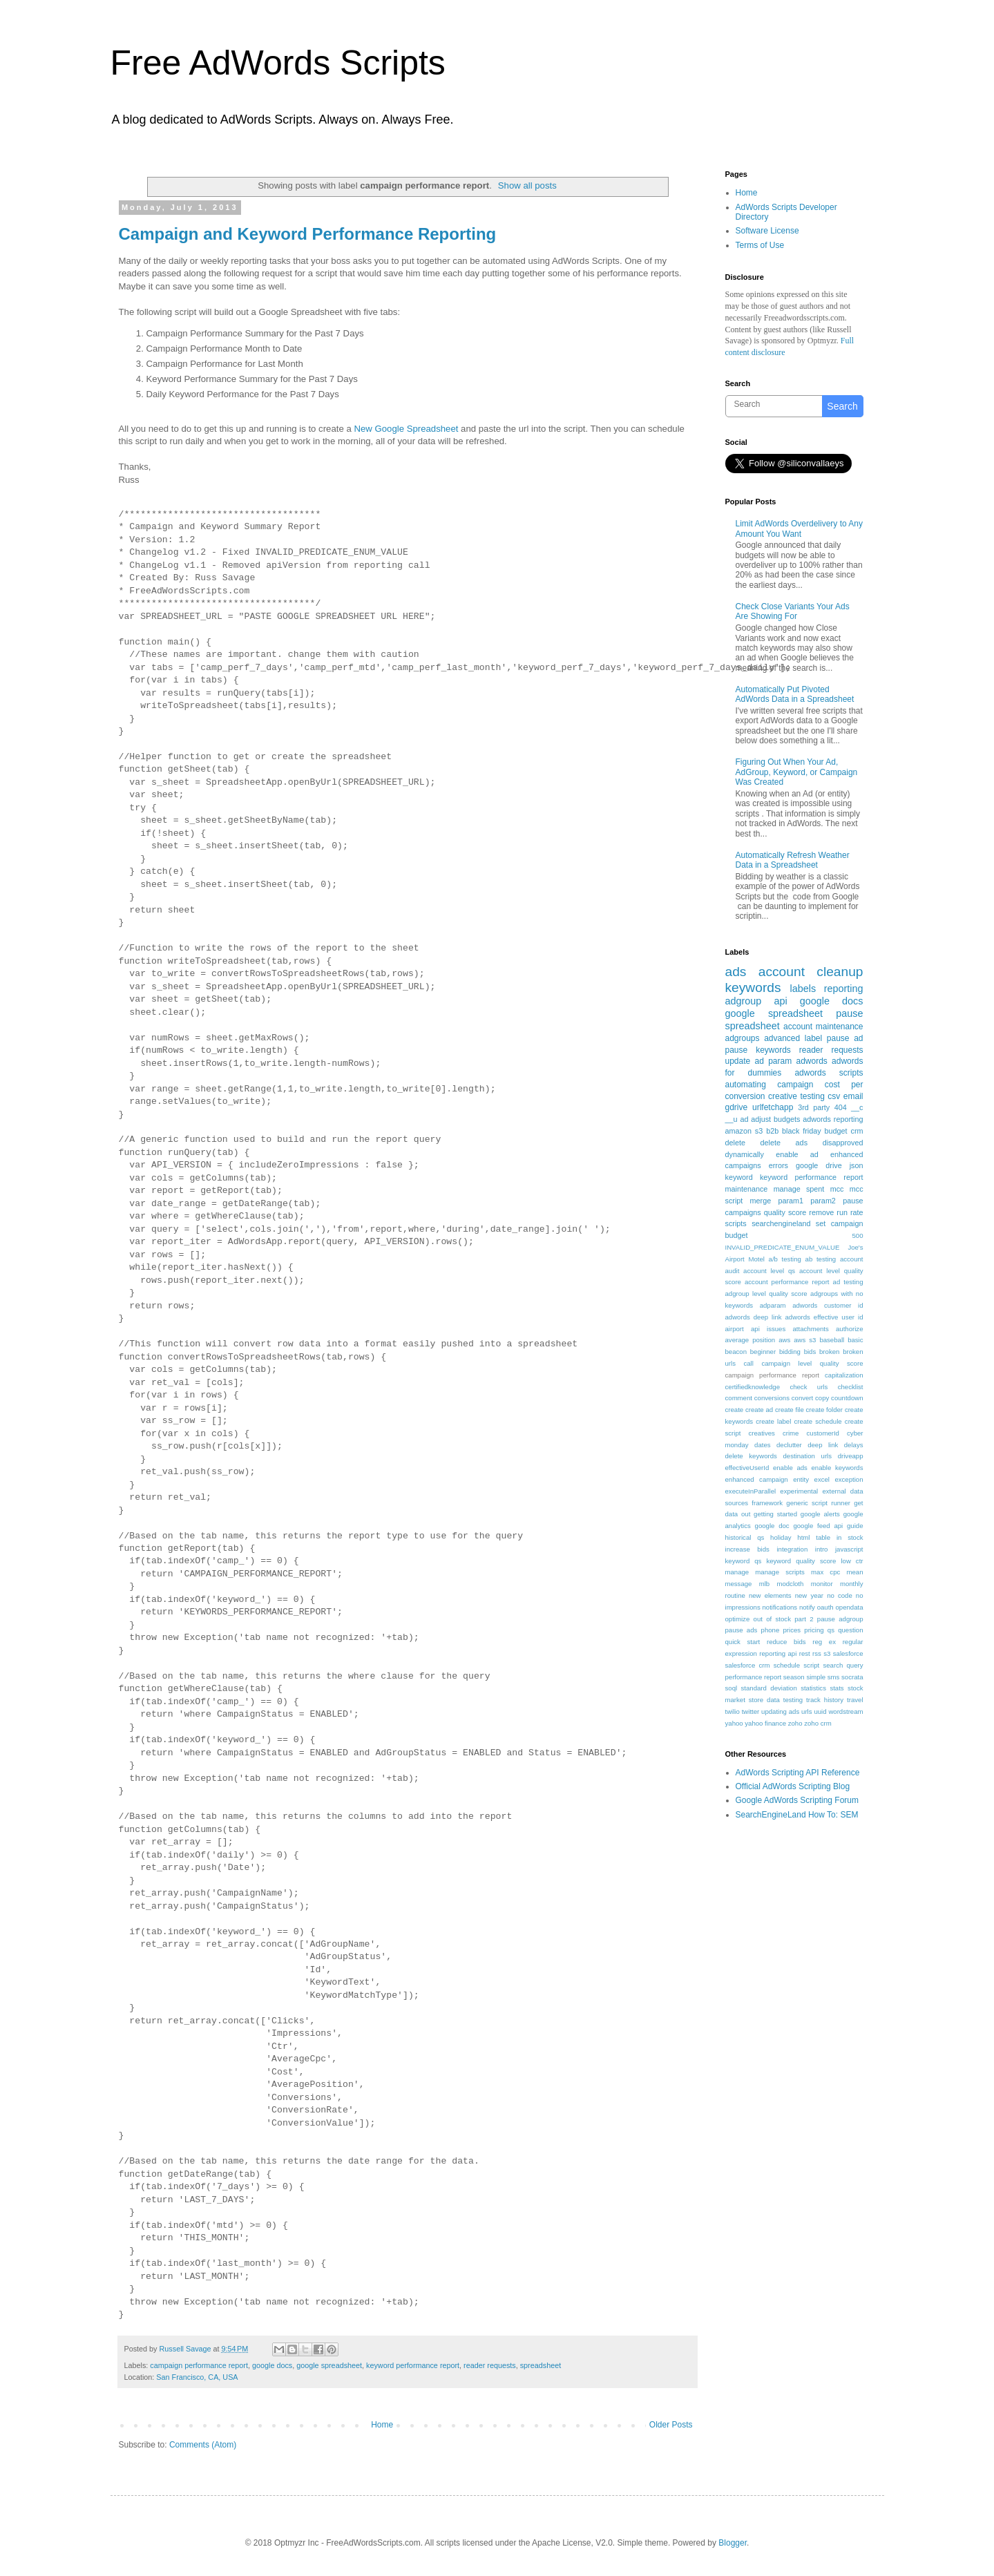 The image size is (994, 2576). What do you see at coordinates (855, 1525) in the screenshot?
I see `guide` at bounding box center [855, 1525].